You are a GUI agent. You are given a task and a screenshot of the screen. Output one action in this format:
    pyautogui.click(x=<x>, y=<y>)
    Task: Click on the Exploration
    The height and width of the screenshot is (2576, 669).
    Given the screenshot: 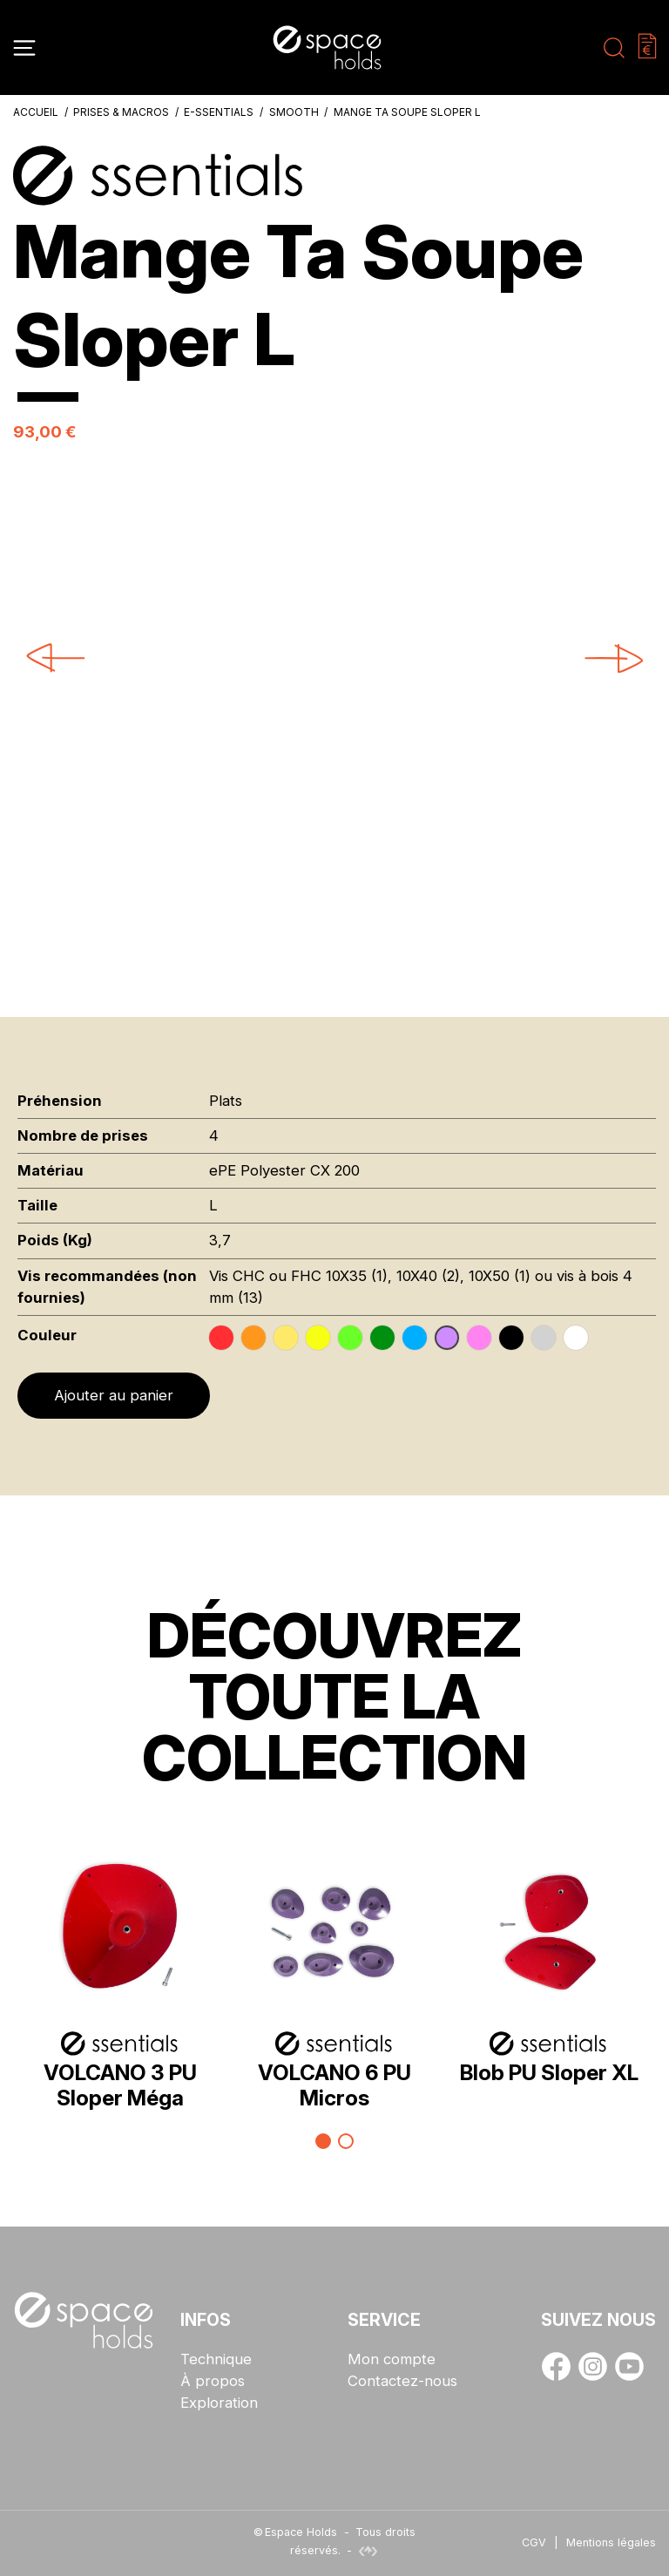 What is the action you would take?
    pyautogui.click(x=219, y=2403)
    